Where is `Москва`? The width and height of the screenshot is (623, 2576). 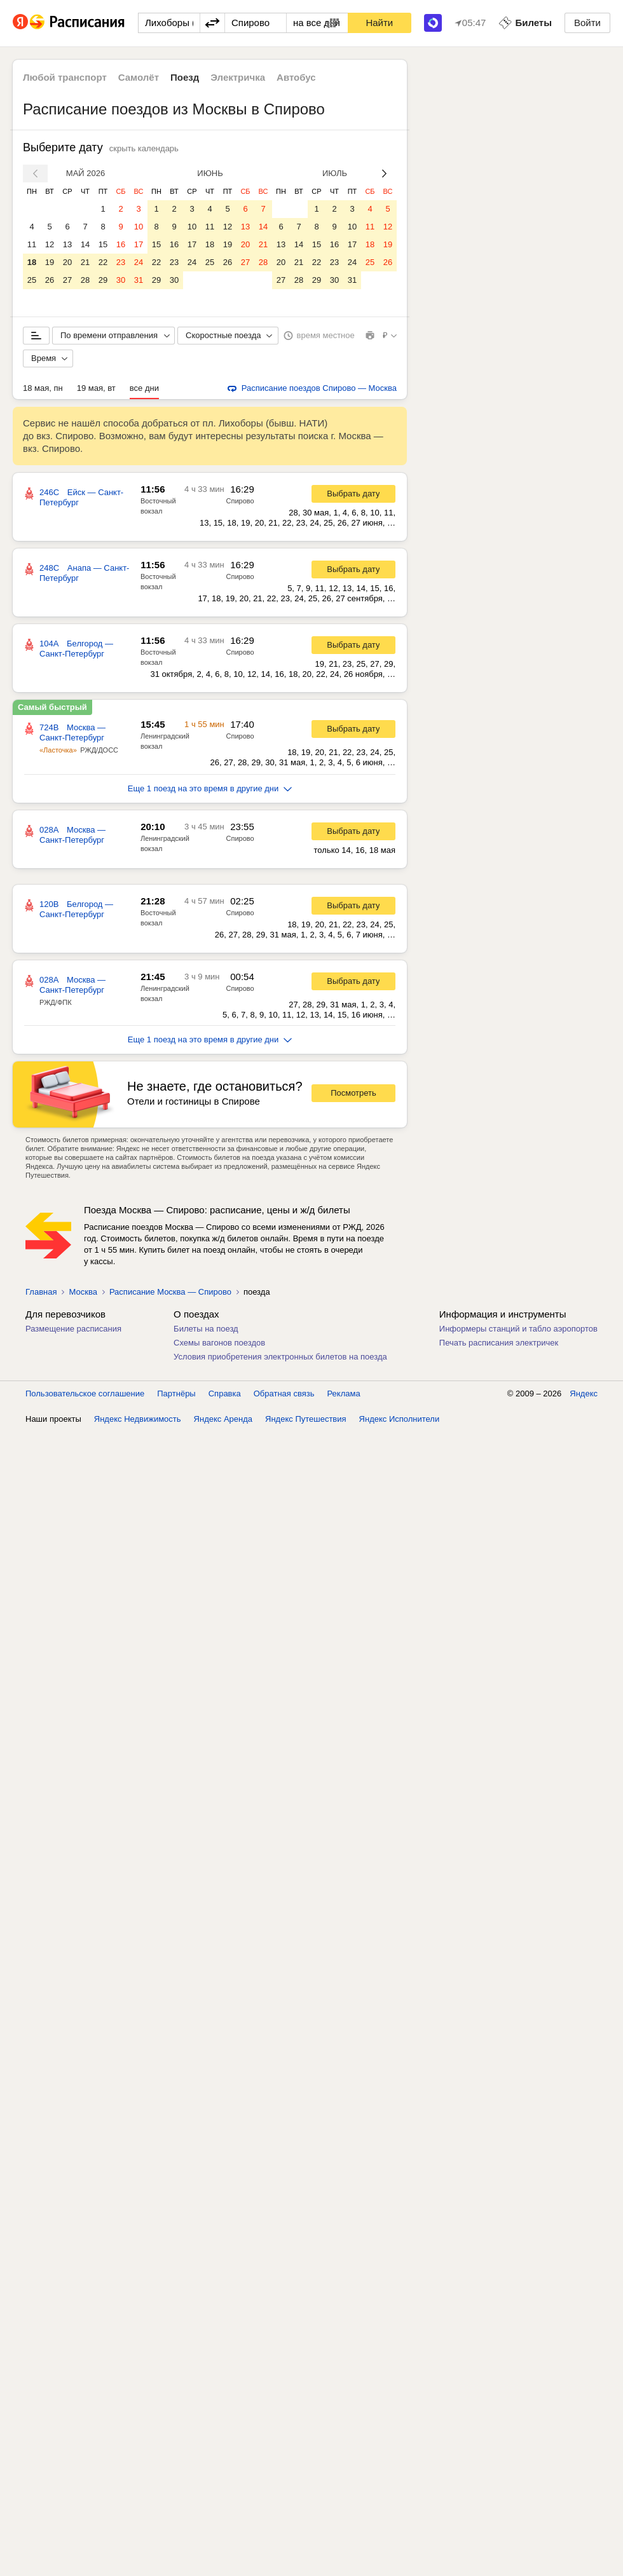 Москва is located at coordinates (83, 1292).